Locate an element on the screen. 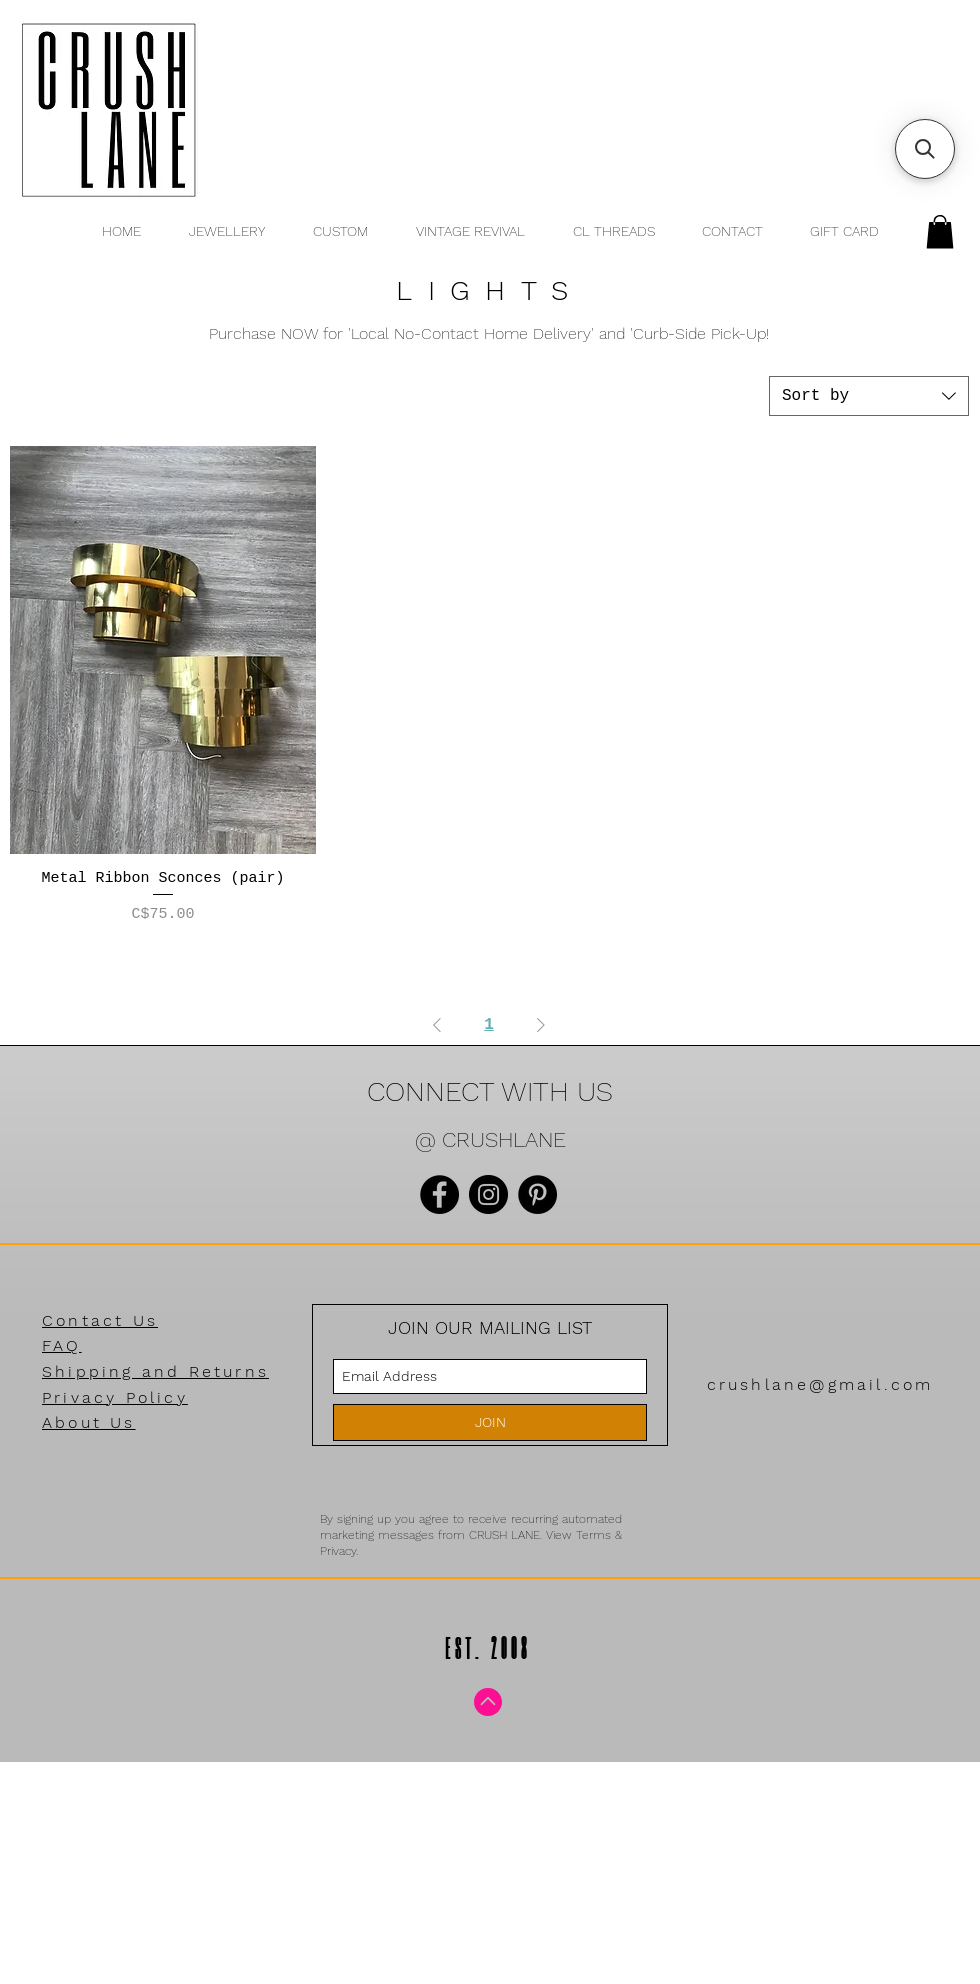 This screenshot has height=1984, width=980. [Instagram] is located at coordinates (488, 1194).